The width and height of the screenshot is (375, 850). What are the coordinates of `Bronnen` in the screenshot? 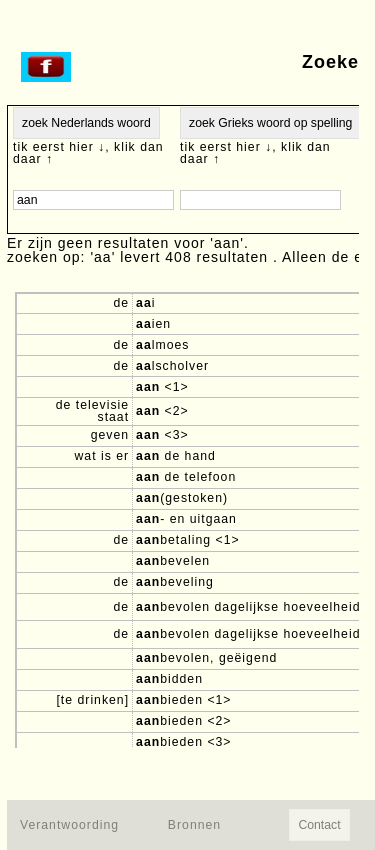 It's located at (194, 825).